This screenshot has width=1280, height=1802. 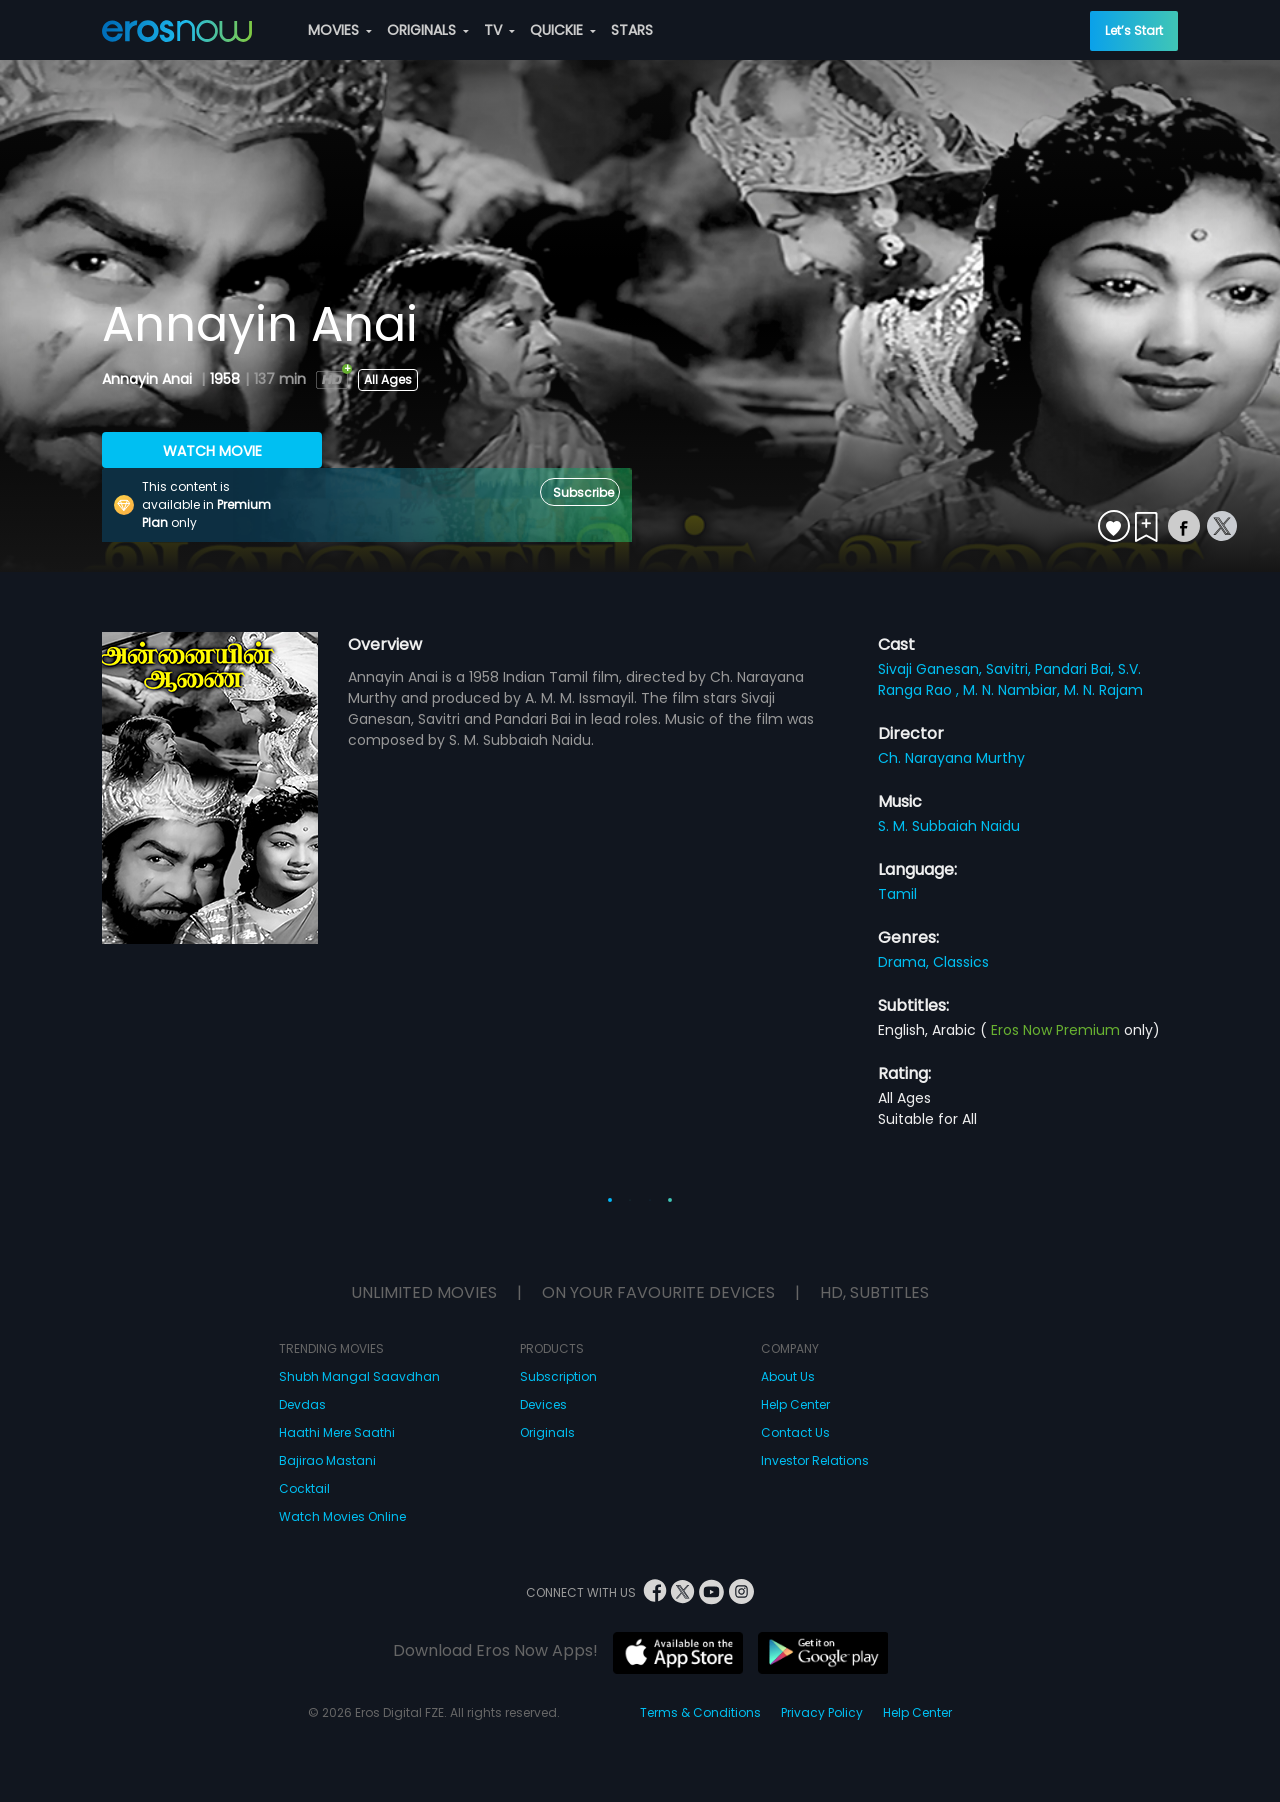 I want to click on ORIGINALS, so click(x=428, y=30).